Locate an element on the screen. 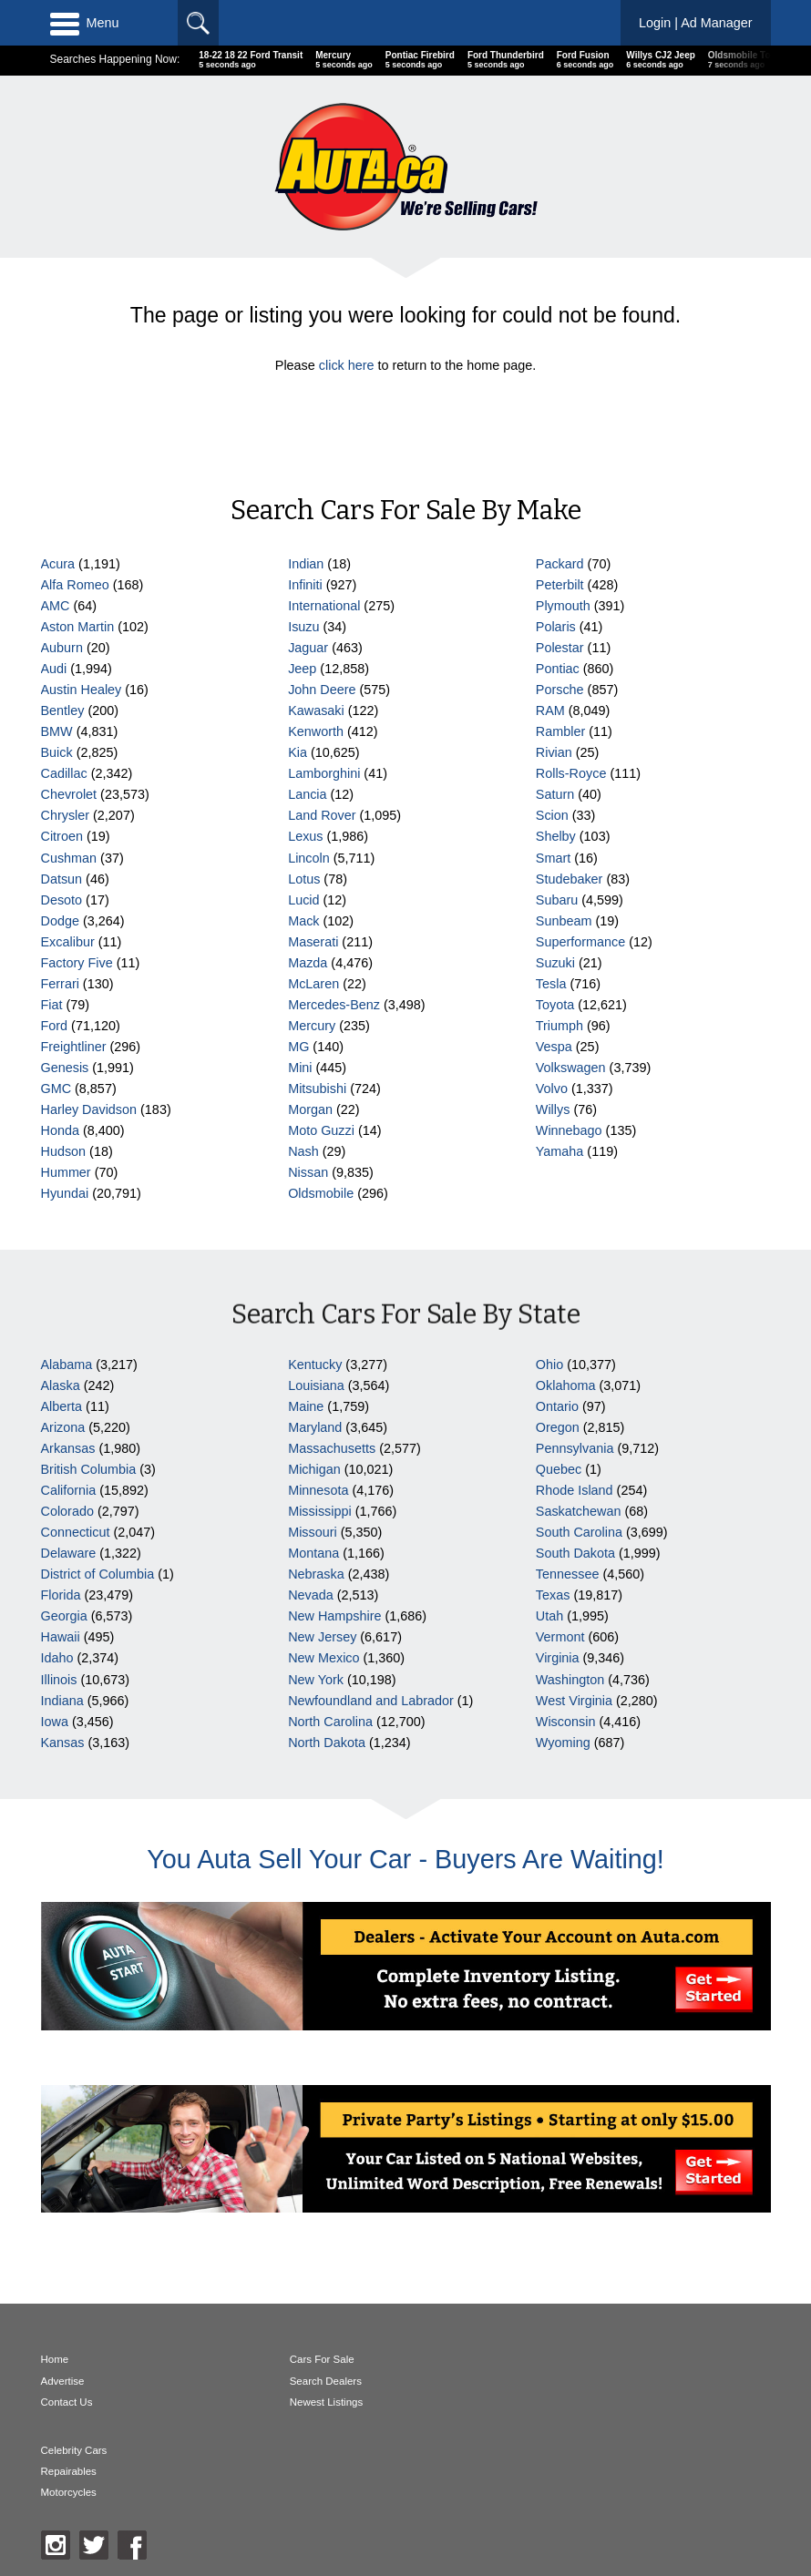 Image resolution: width=811 pixels, height=2576 pixels. Indian is located at coordinates (305, 564).